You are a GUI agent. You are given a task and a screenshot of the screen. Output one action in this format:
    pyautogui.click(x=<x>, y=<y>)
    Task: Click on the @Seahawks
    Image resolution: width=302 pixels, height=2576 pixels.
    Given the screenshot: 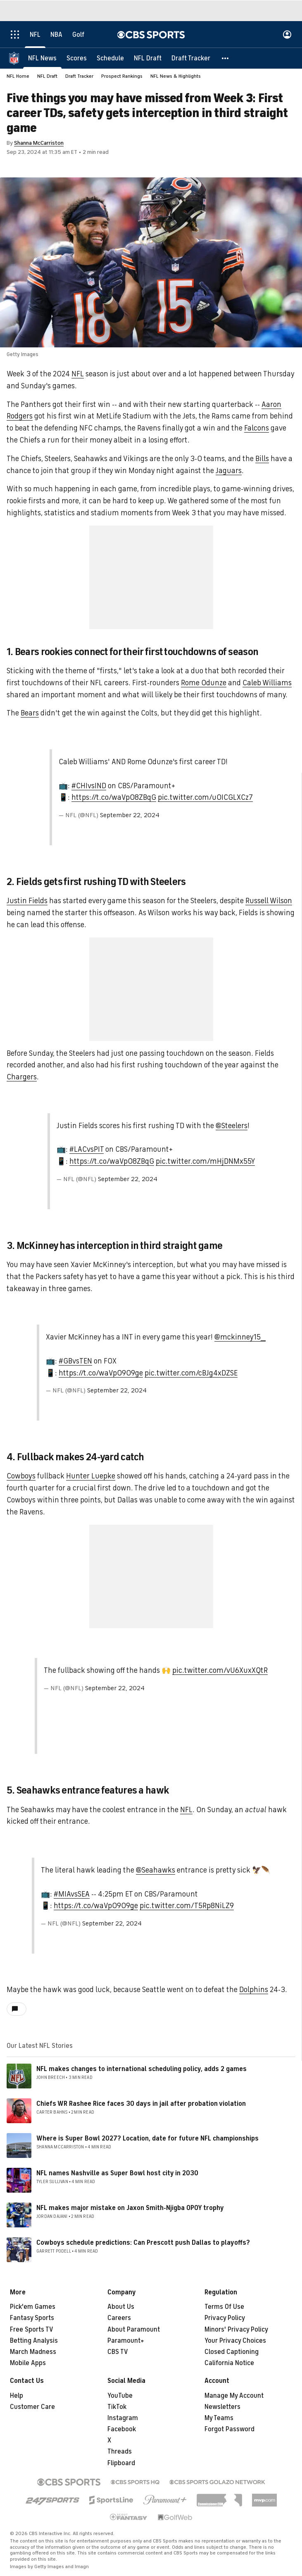 What is the action you would take?
    pyautogui.click(x=155, y=1870)
    